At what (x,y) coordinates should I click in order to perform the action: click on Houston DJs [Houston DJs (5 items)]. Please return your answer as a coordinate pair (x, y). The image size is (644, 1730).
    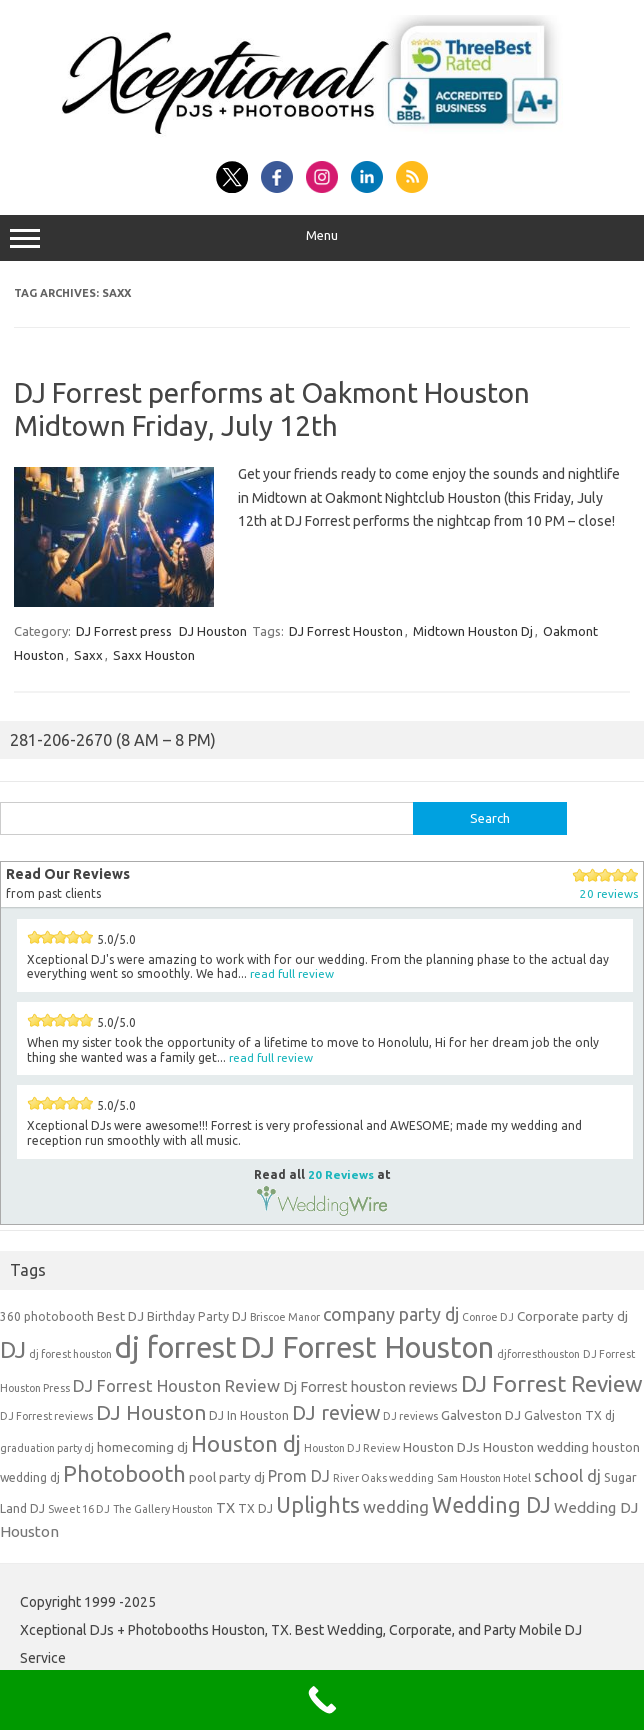
    Looking at the image, I should click on (441, 1447).